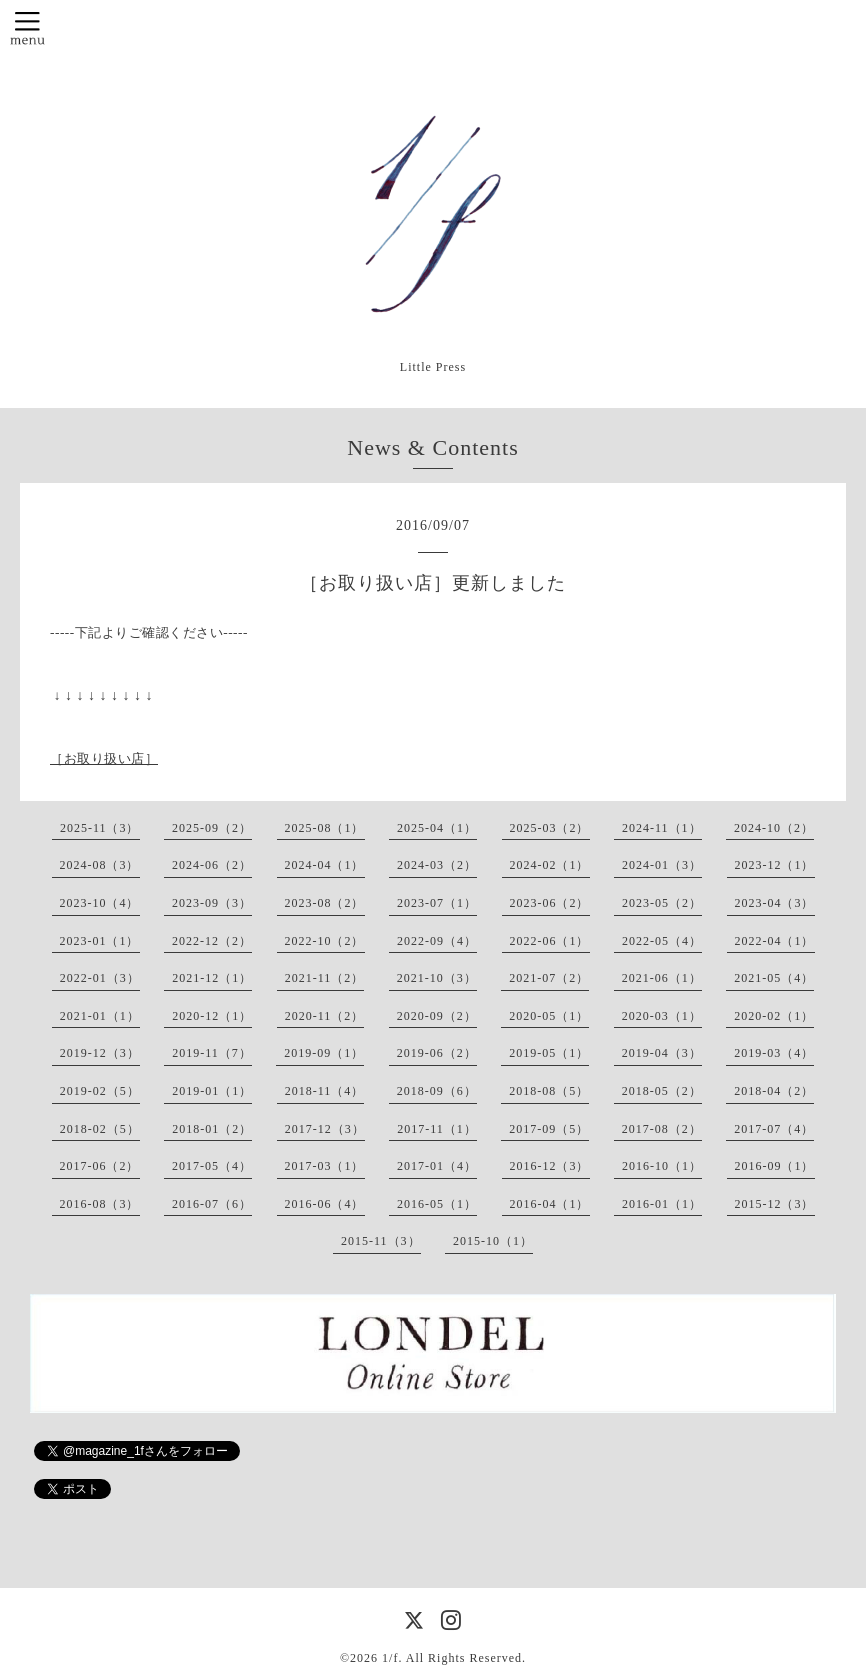 This screenshot has width=866, height=1680. I want to click on 2023-06（2）, so click(550, 903).